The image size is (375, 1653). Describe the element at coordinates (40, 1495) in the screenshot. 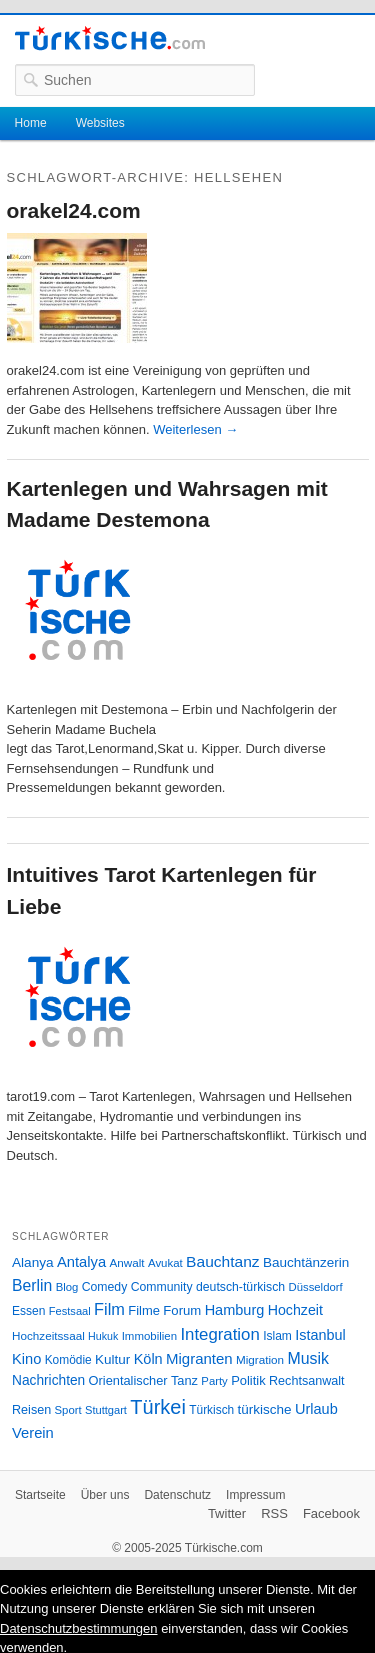

I see `Startseite` at that location.